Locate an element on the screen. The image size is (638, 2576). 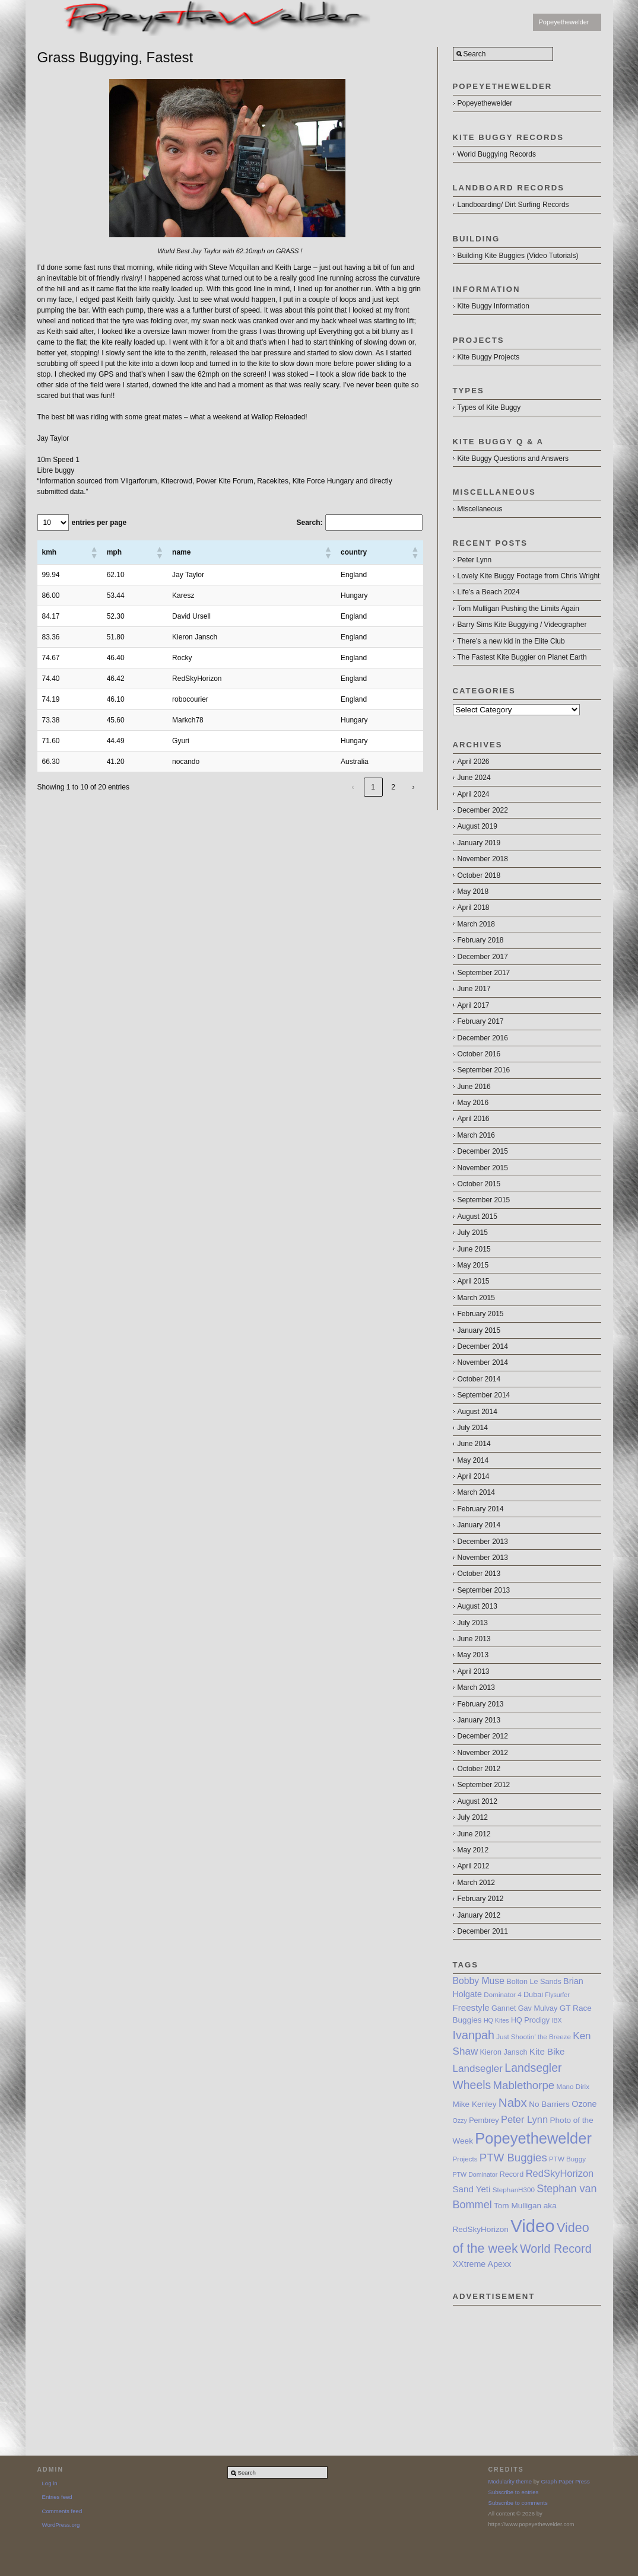
April 2026 is located at coordinates (474, 761).